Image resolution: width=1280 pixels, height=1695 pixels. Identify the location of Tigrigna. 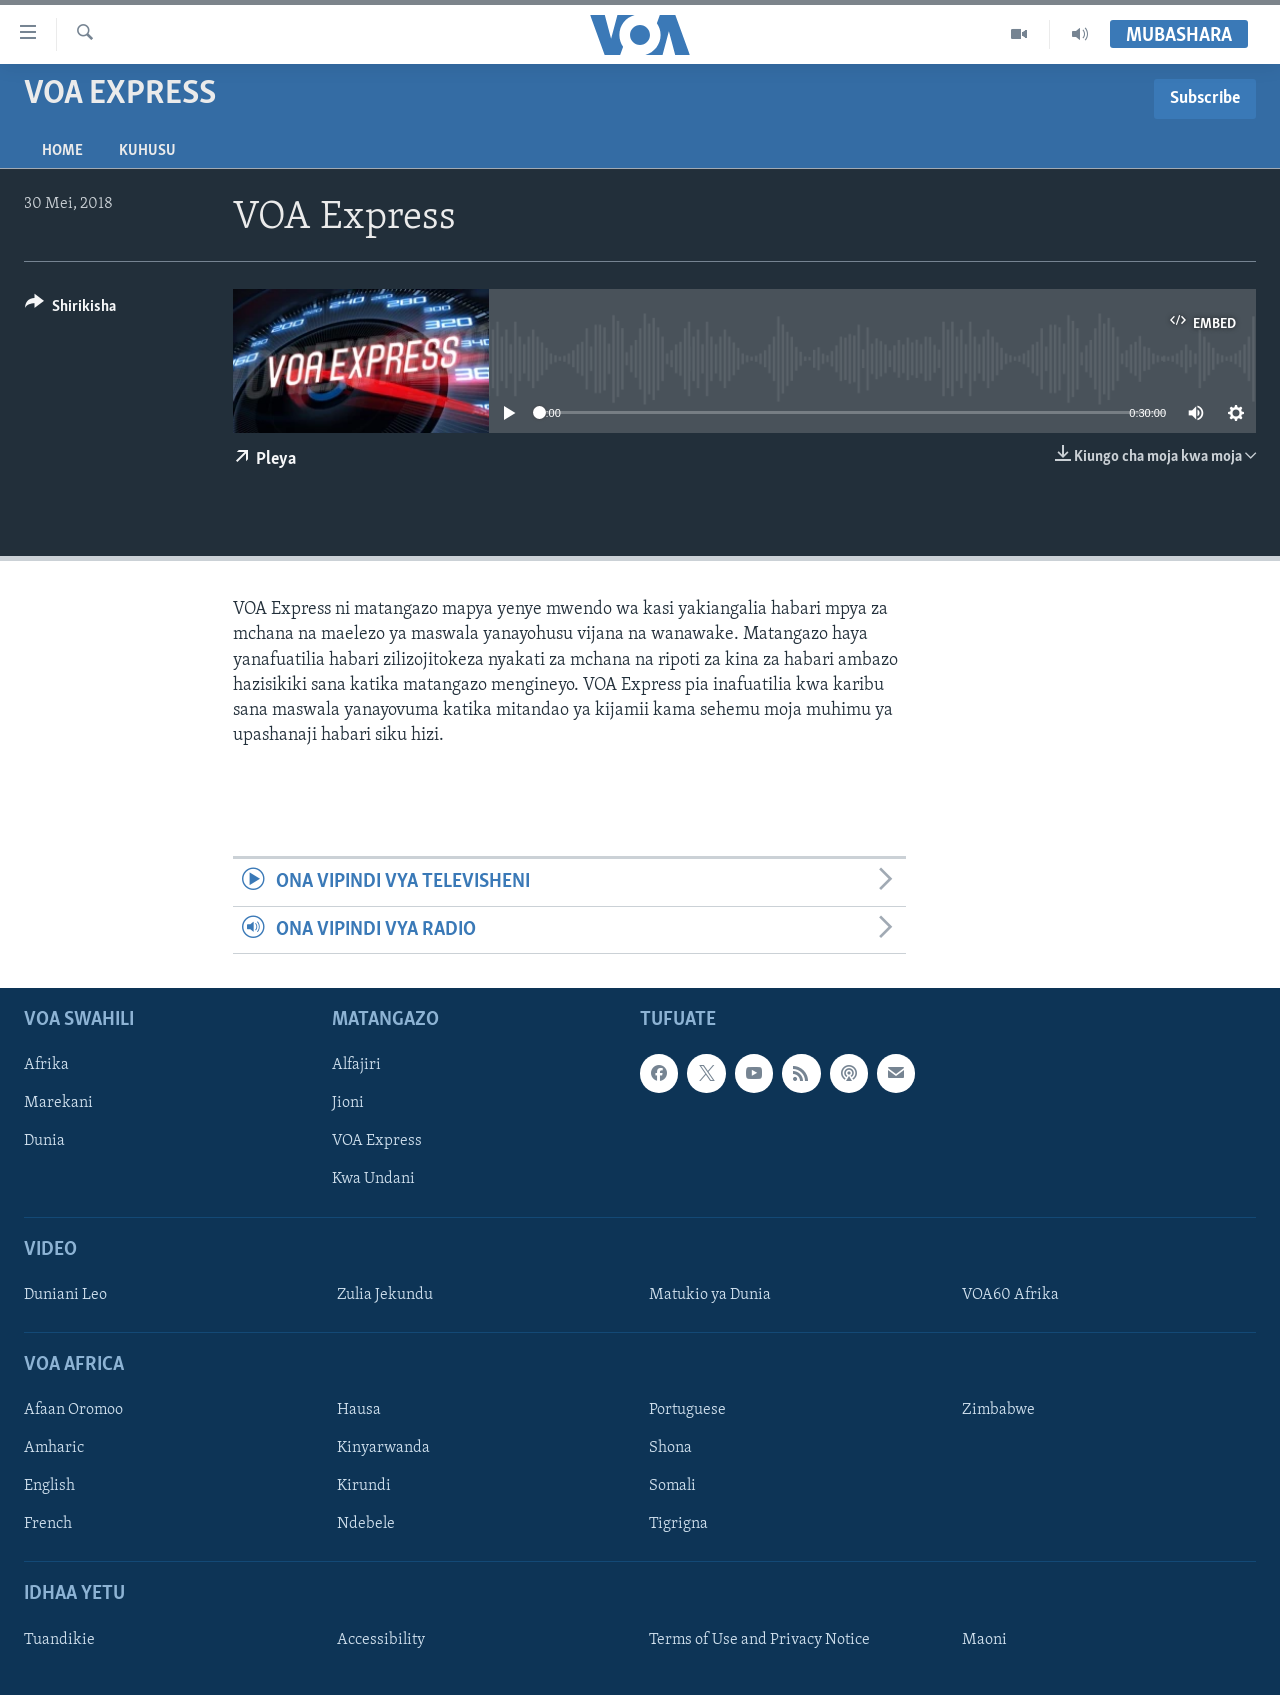
(678, 1524).